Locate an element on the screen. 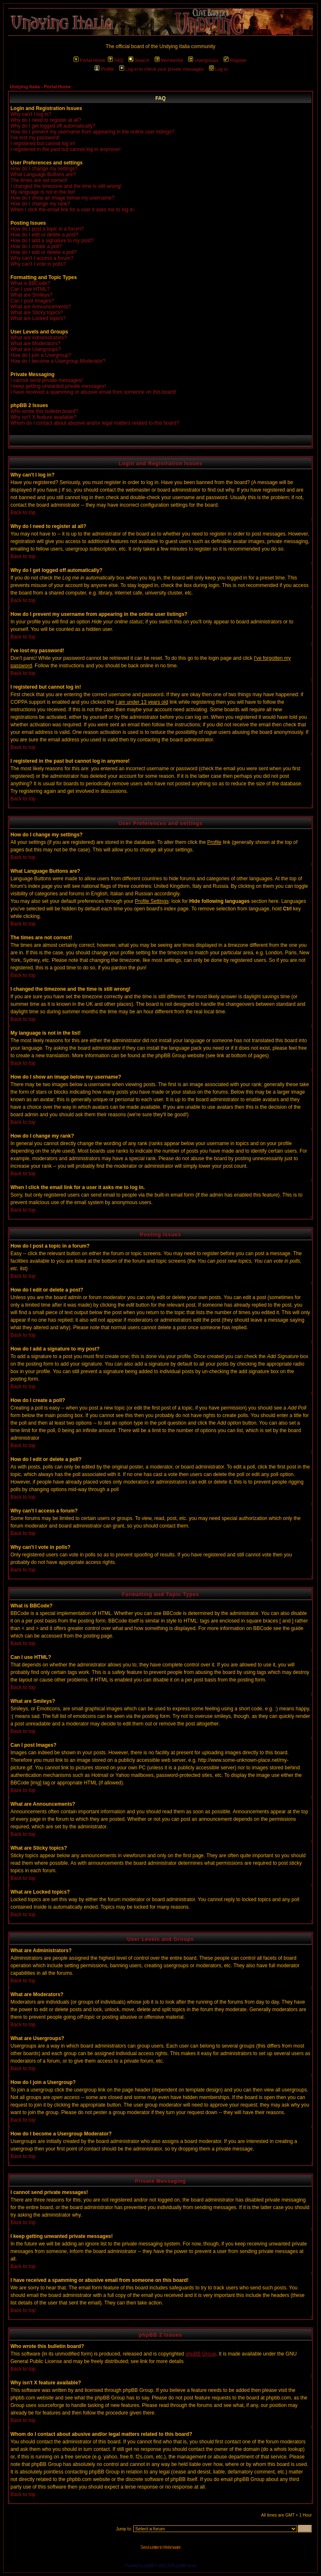  What are Moderators? is located at coordinates (35, 343).